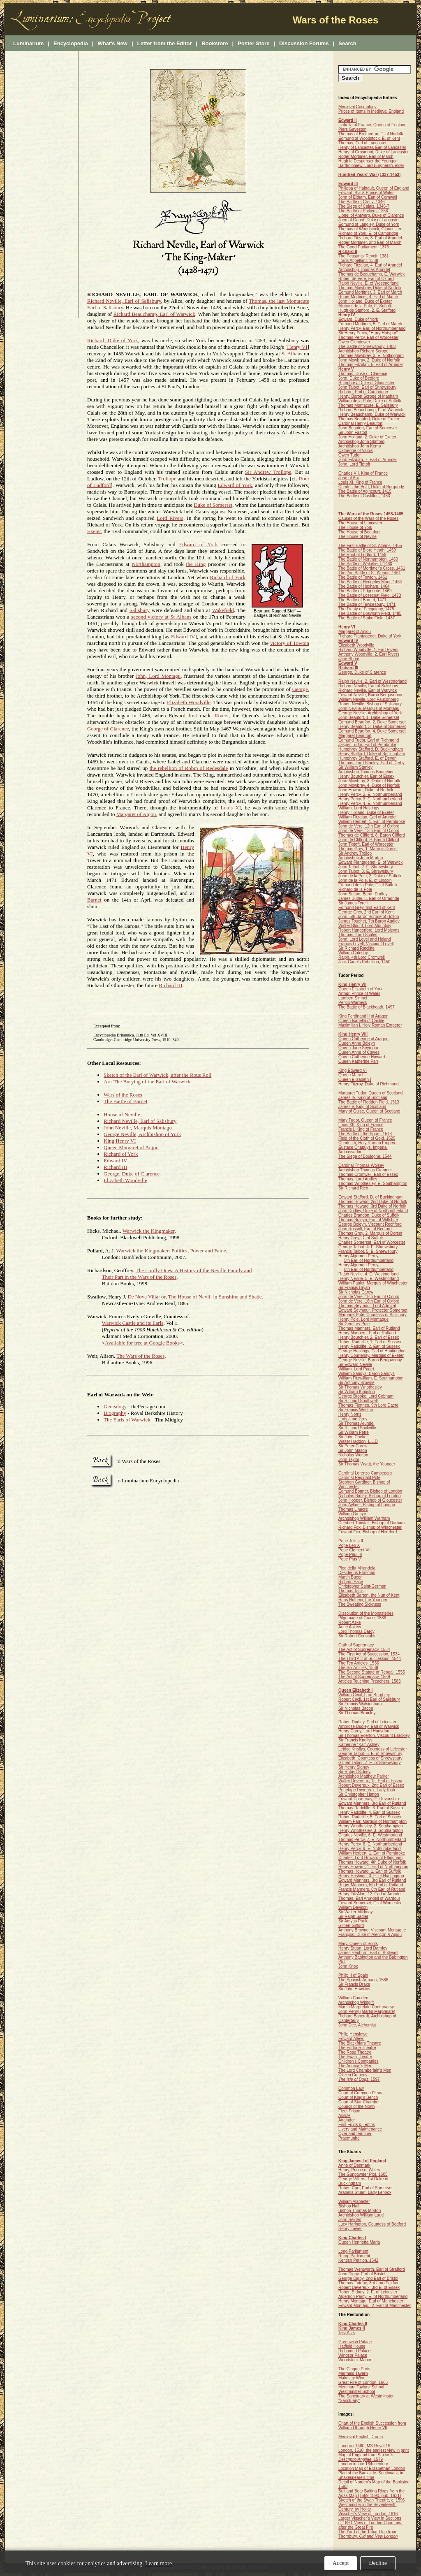 Image resolution: width=421 pixels, height=2576 pixels. Describe the element at coordinates (363, 2382) in the screenshot. I see `Great Fire of London, 1666` at that location.